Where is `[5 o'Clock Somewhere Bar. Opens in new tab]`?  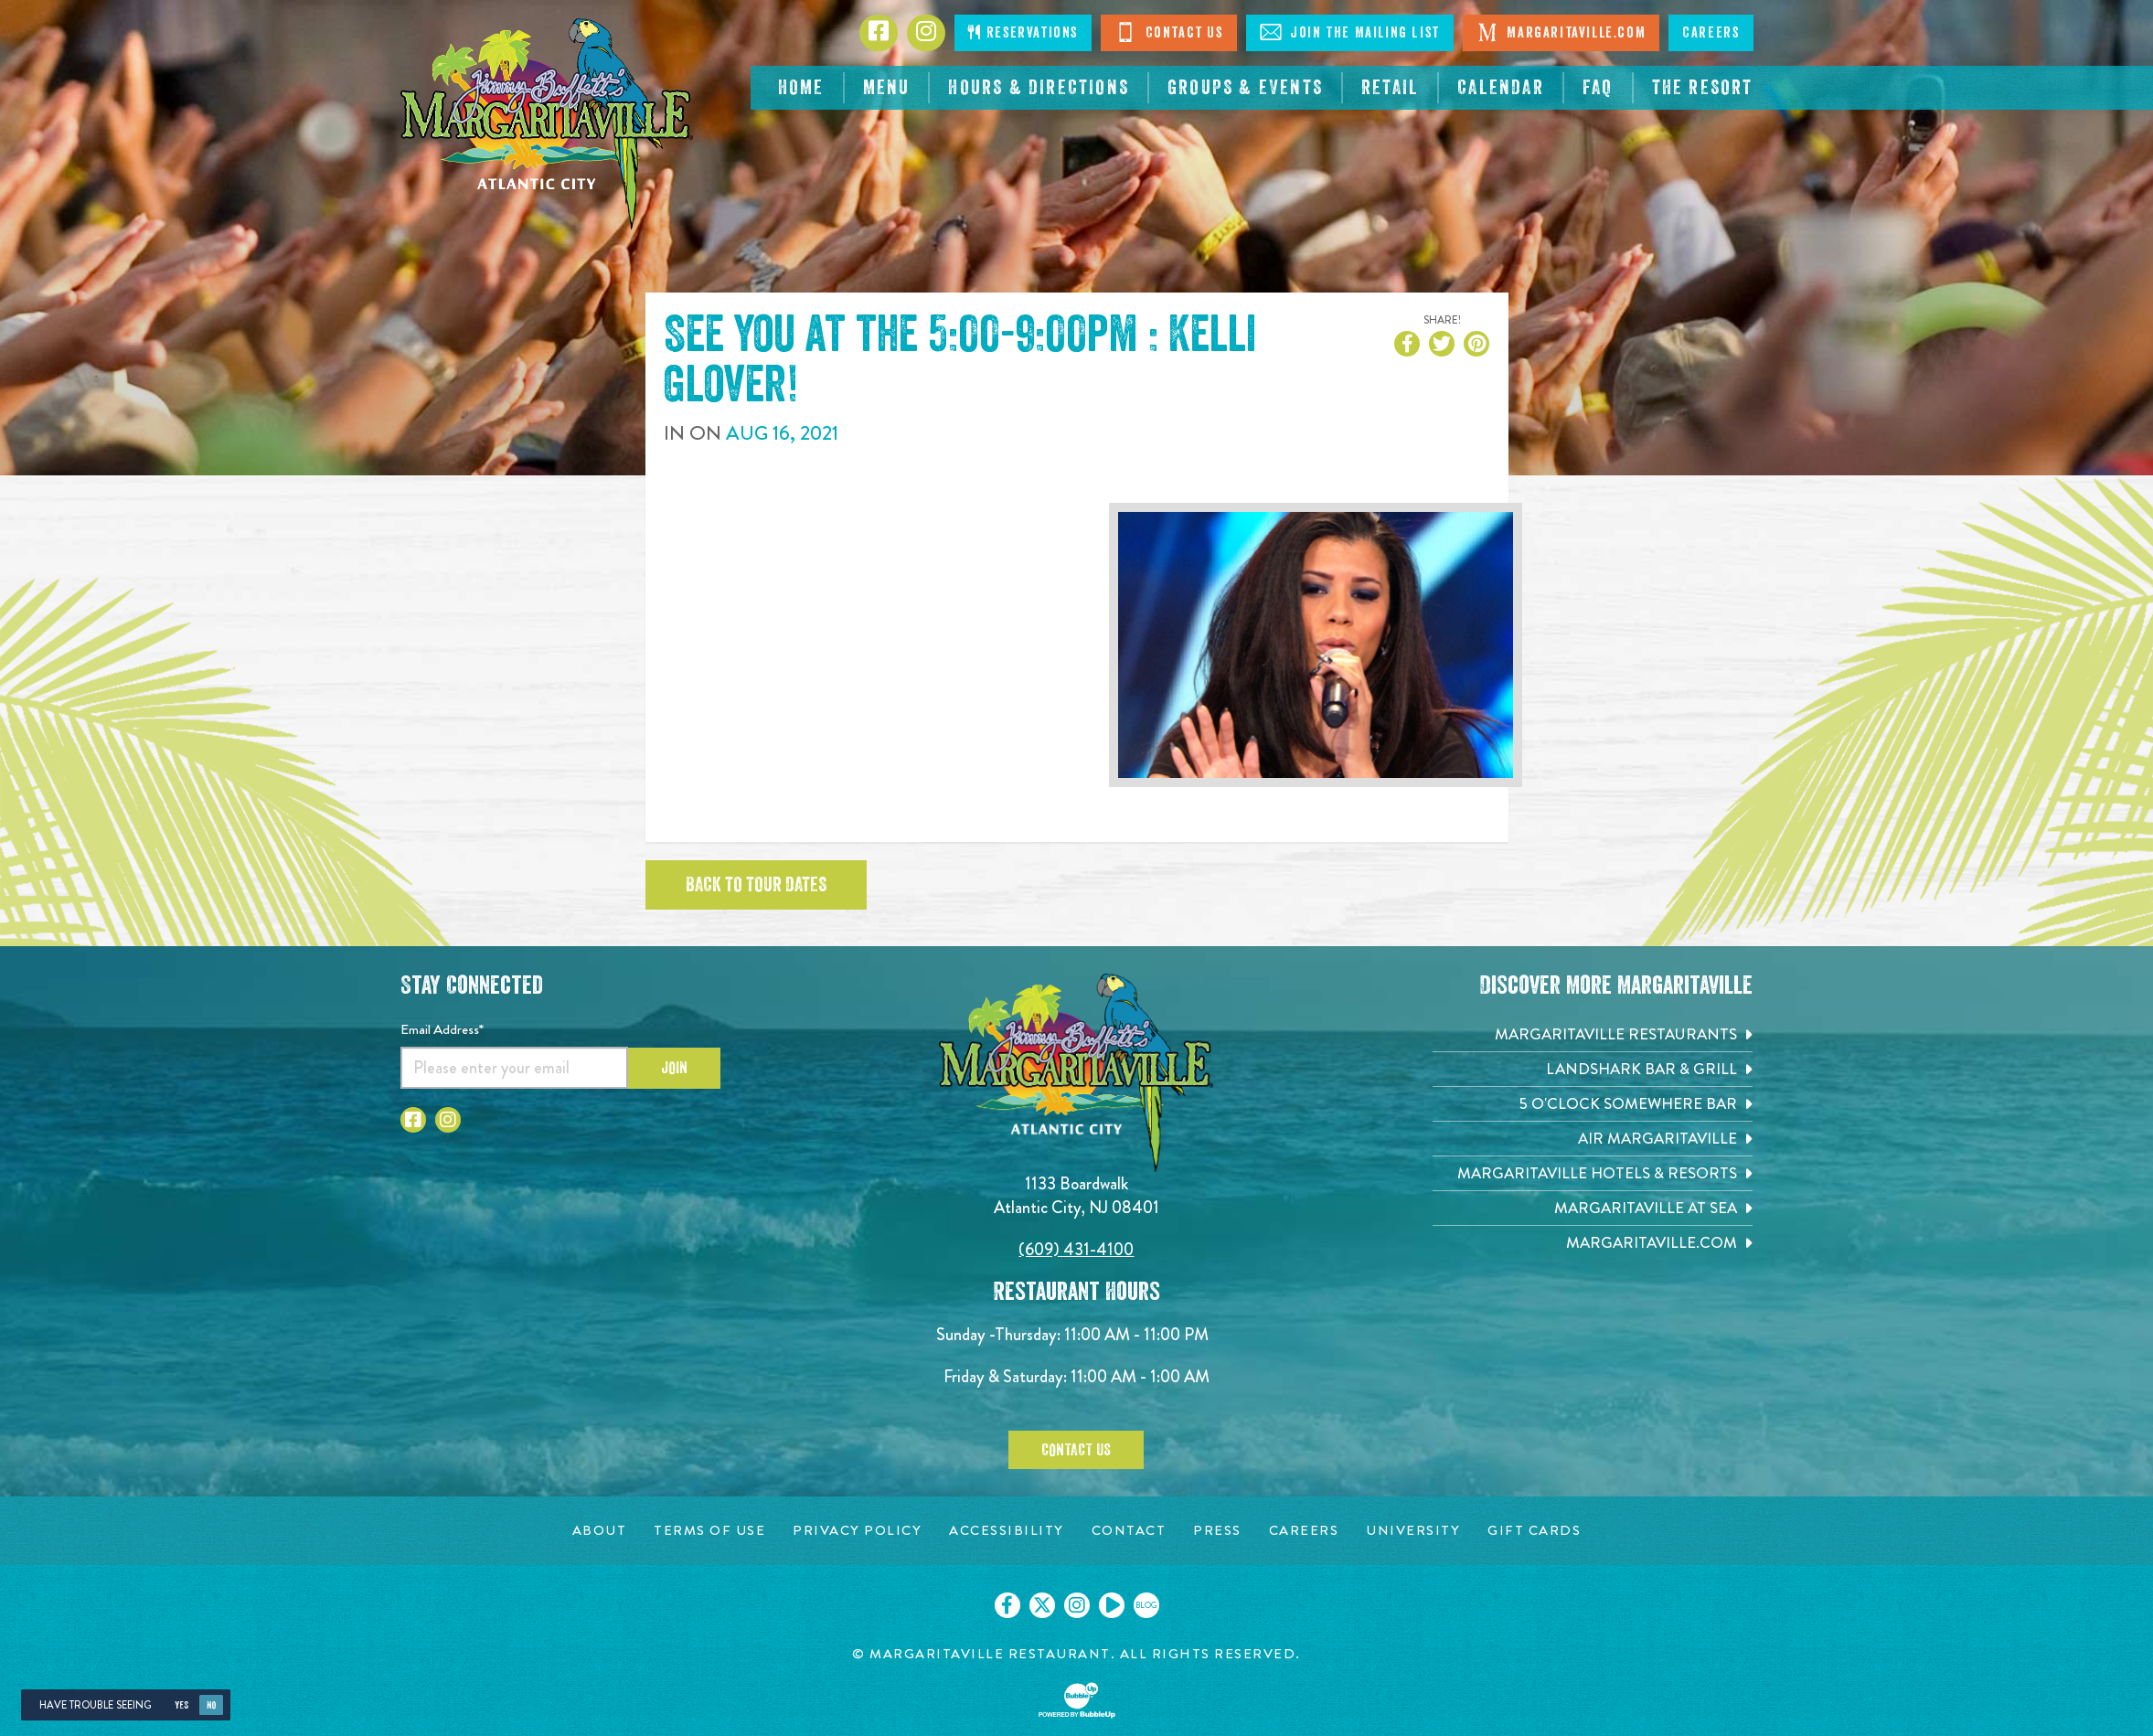 [5 o'Clock Somewhere Bar. Opens in new tab] is located at coordinates (1593, 1104).